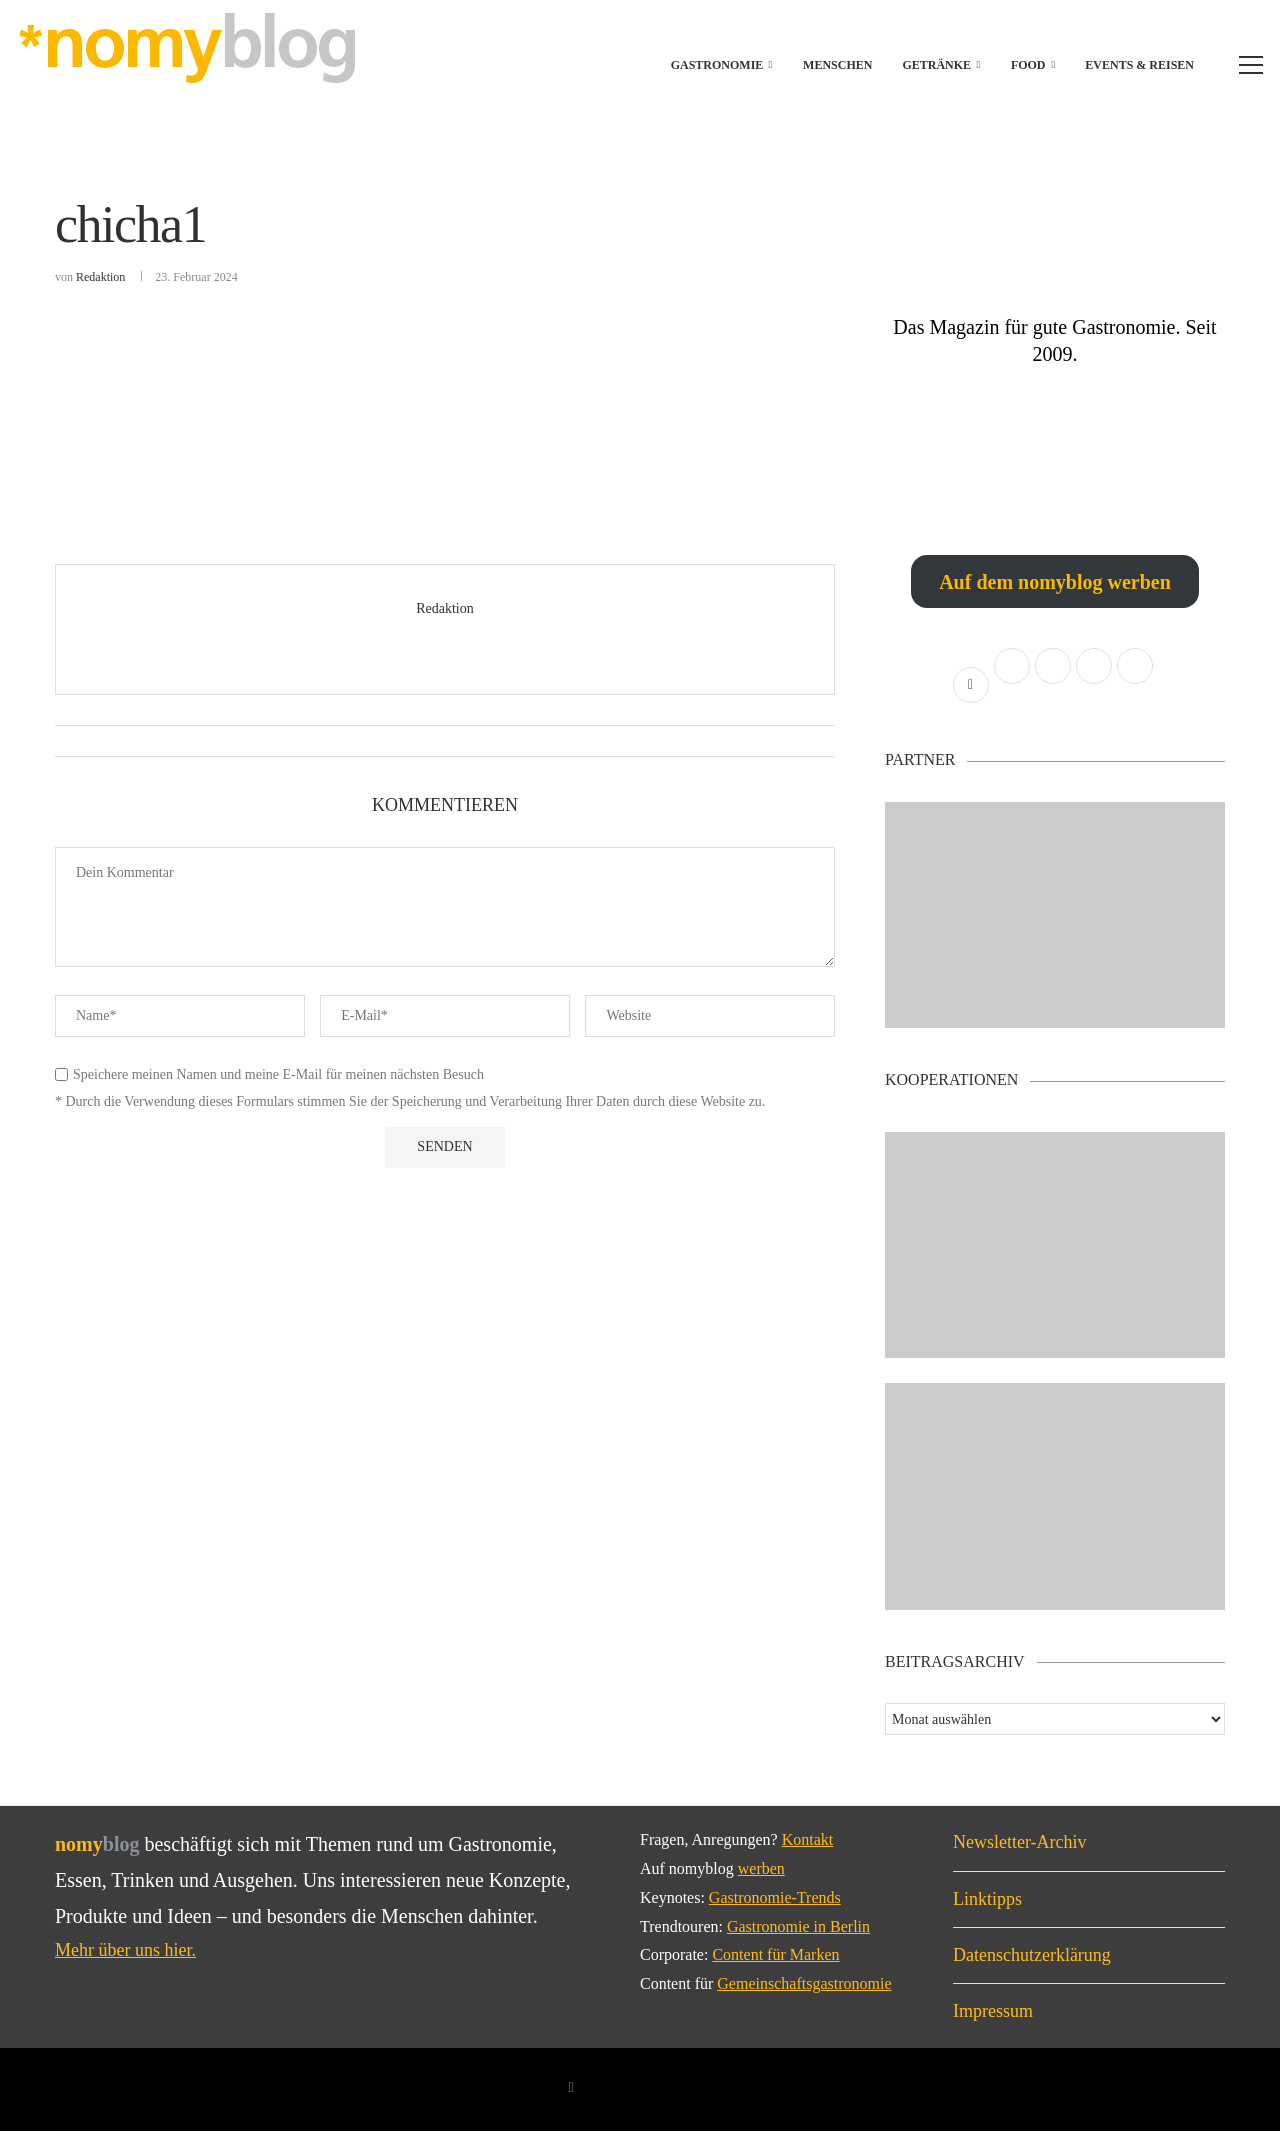  Describe the element at coordinates (1032, 1955) in the screenshot. I see `Datenschutzerklärung` at that location.